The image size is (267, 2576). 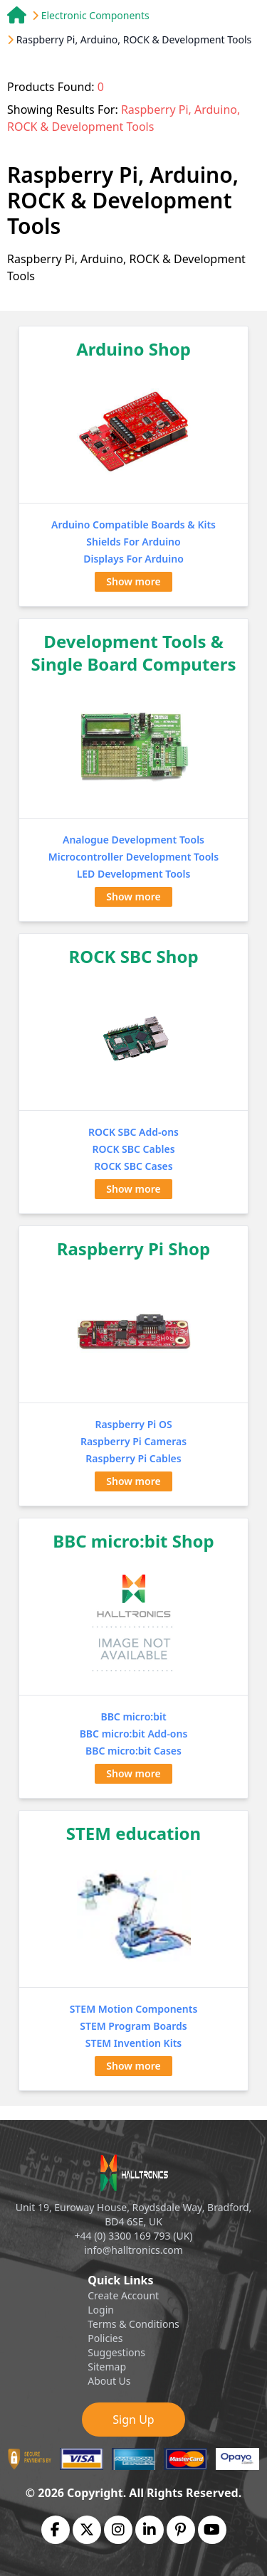 I want to click on About Us, so click(x=109, y=2381).